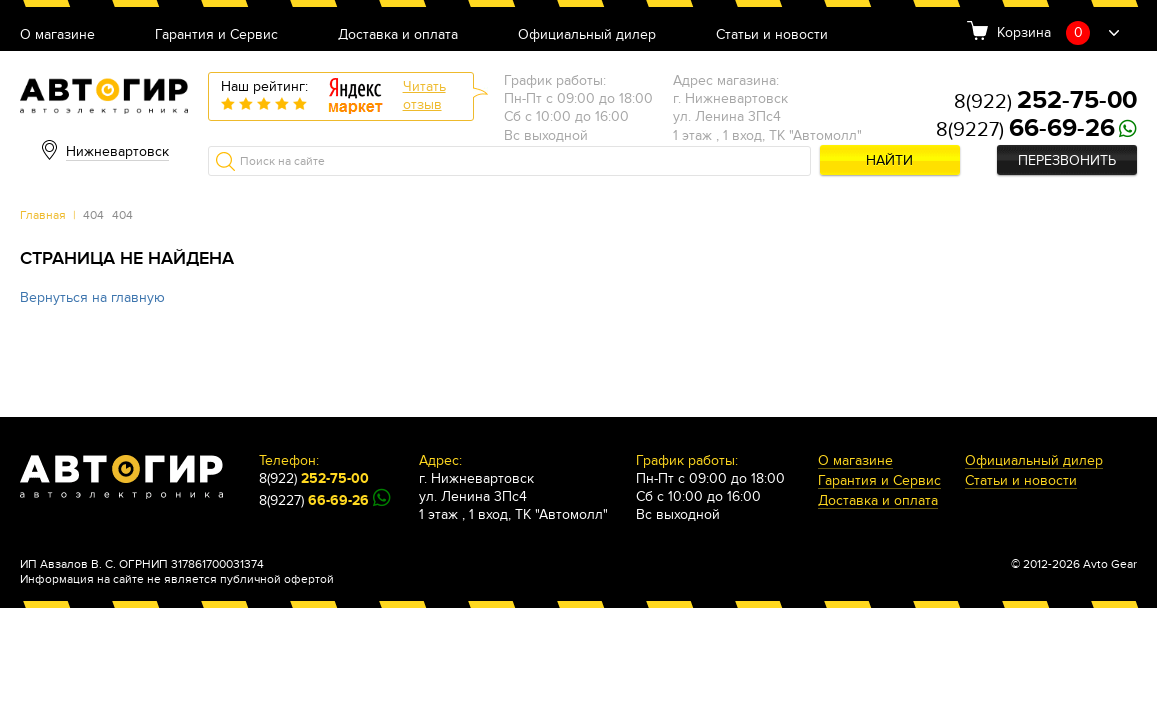 The height and width of the screenshot is (720, 1157). What do you see at coordinates (43, 215) in the screenshot?
I see `Главная` at bounding box center [43, 215].